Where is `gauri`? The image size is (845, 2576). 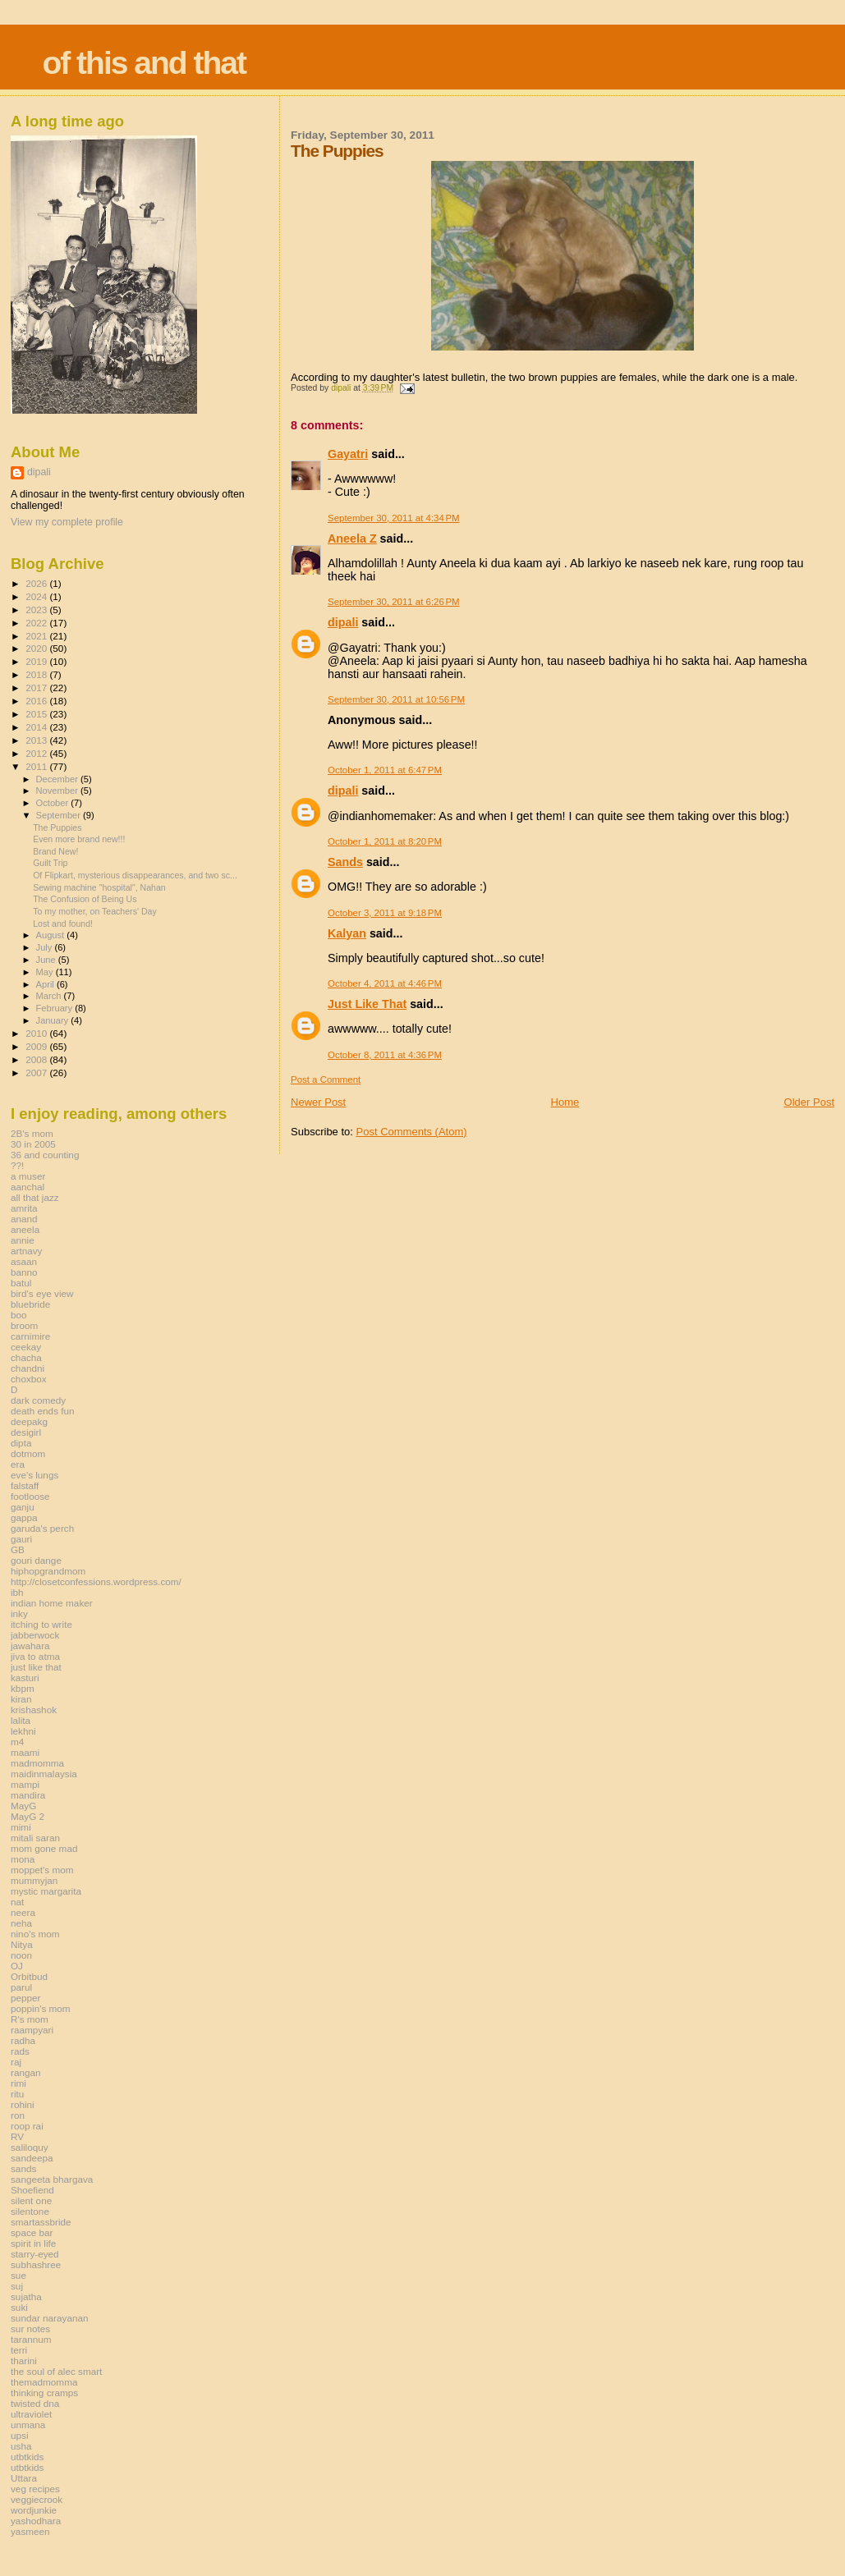
gauri is located at coordinates (21, 1538).